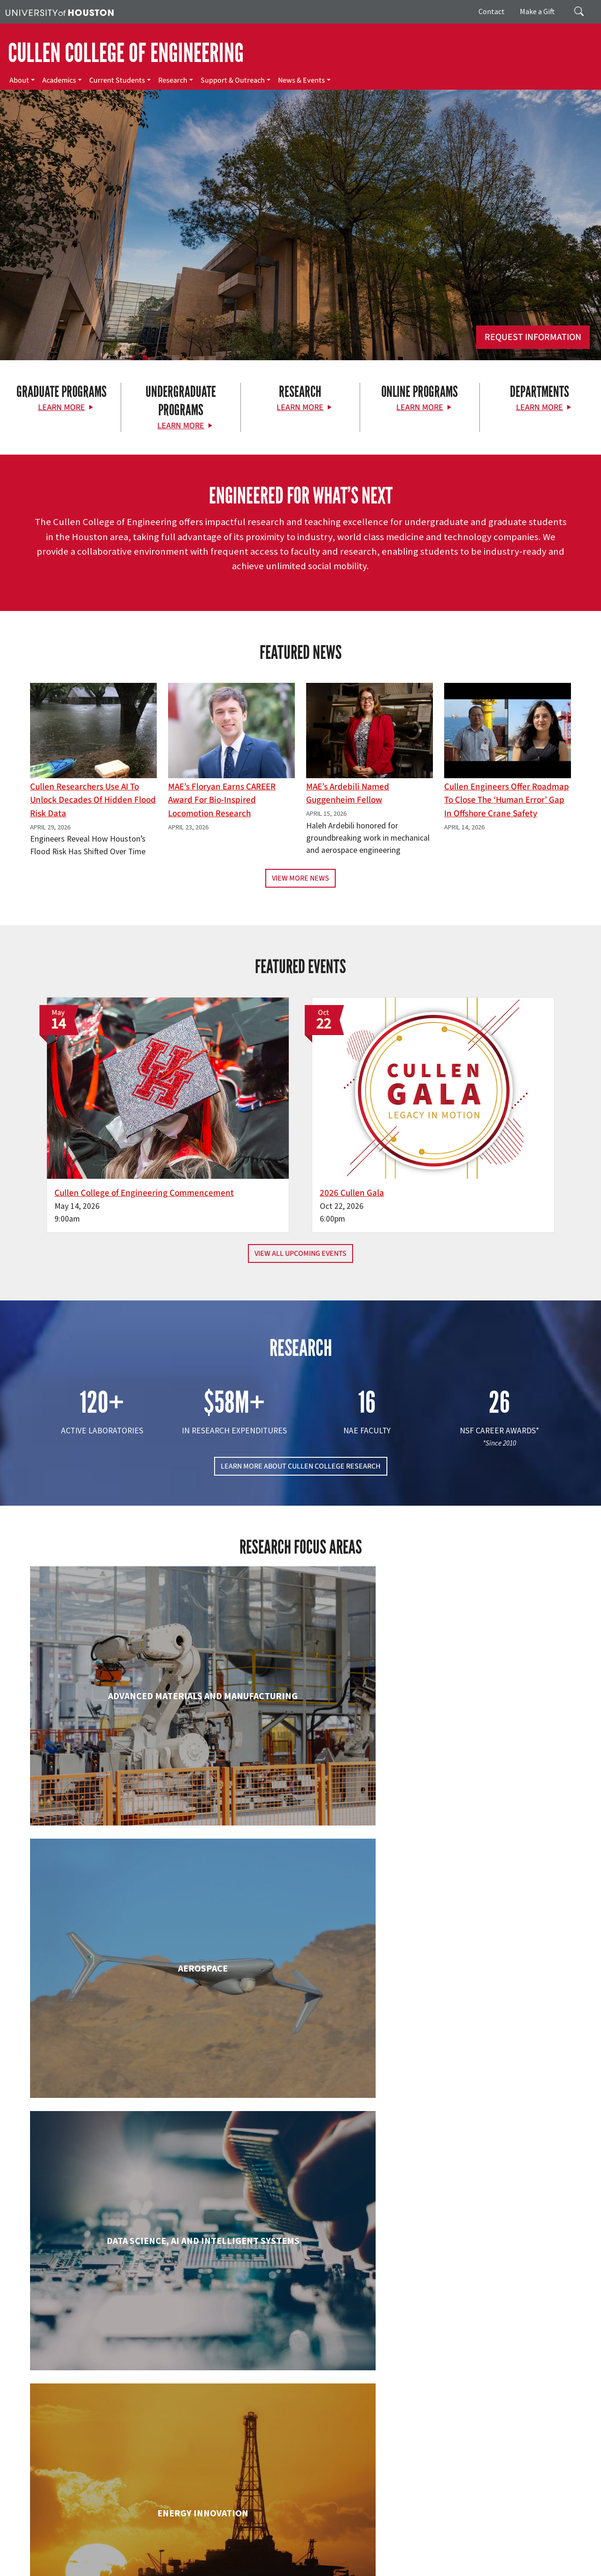  Describe the element at coordinates (301, 1829) in the screenshot. I see `Chemical & Biomolecular Engineering` at that location.